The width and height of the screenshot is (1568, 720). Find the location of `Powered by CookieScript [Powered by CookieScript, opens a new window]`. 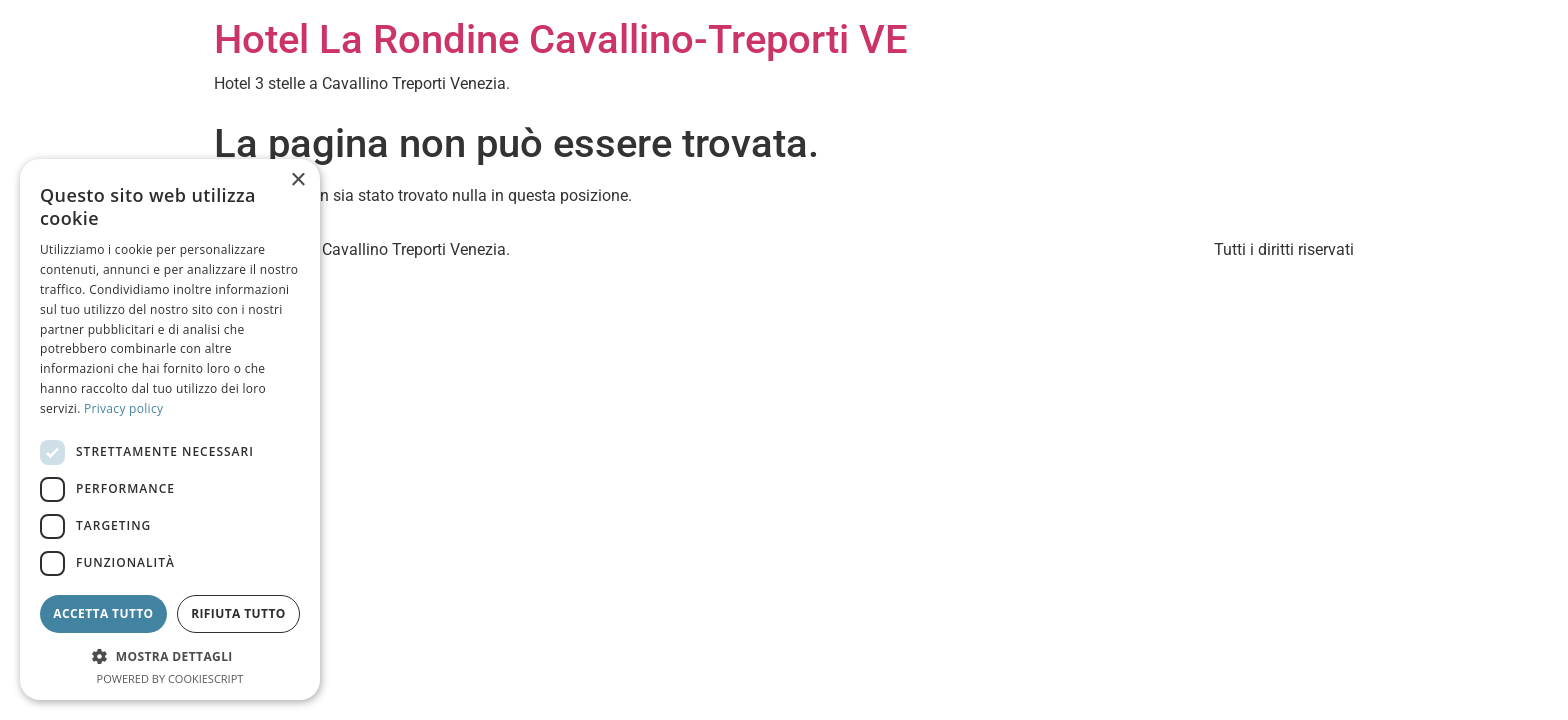

Powered by CookieScript [Powered by CookieScript, opens a new window] is located at coordinates (170, 678).